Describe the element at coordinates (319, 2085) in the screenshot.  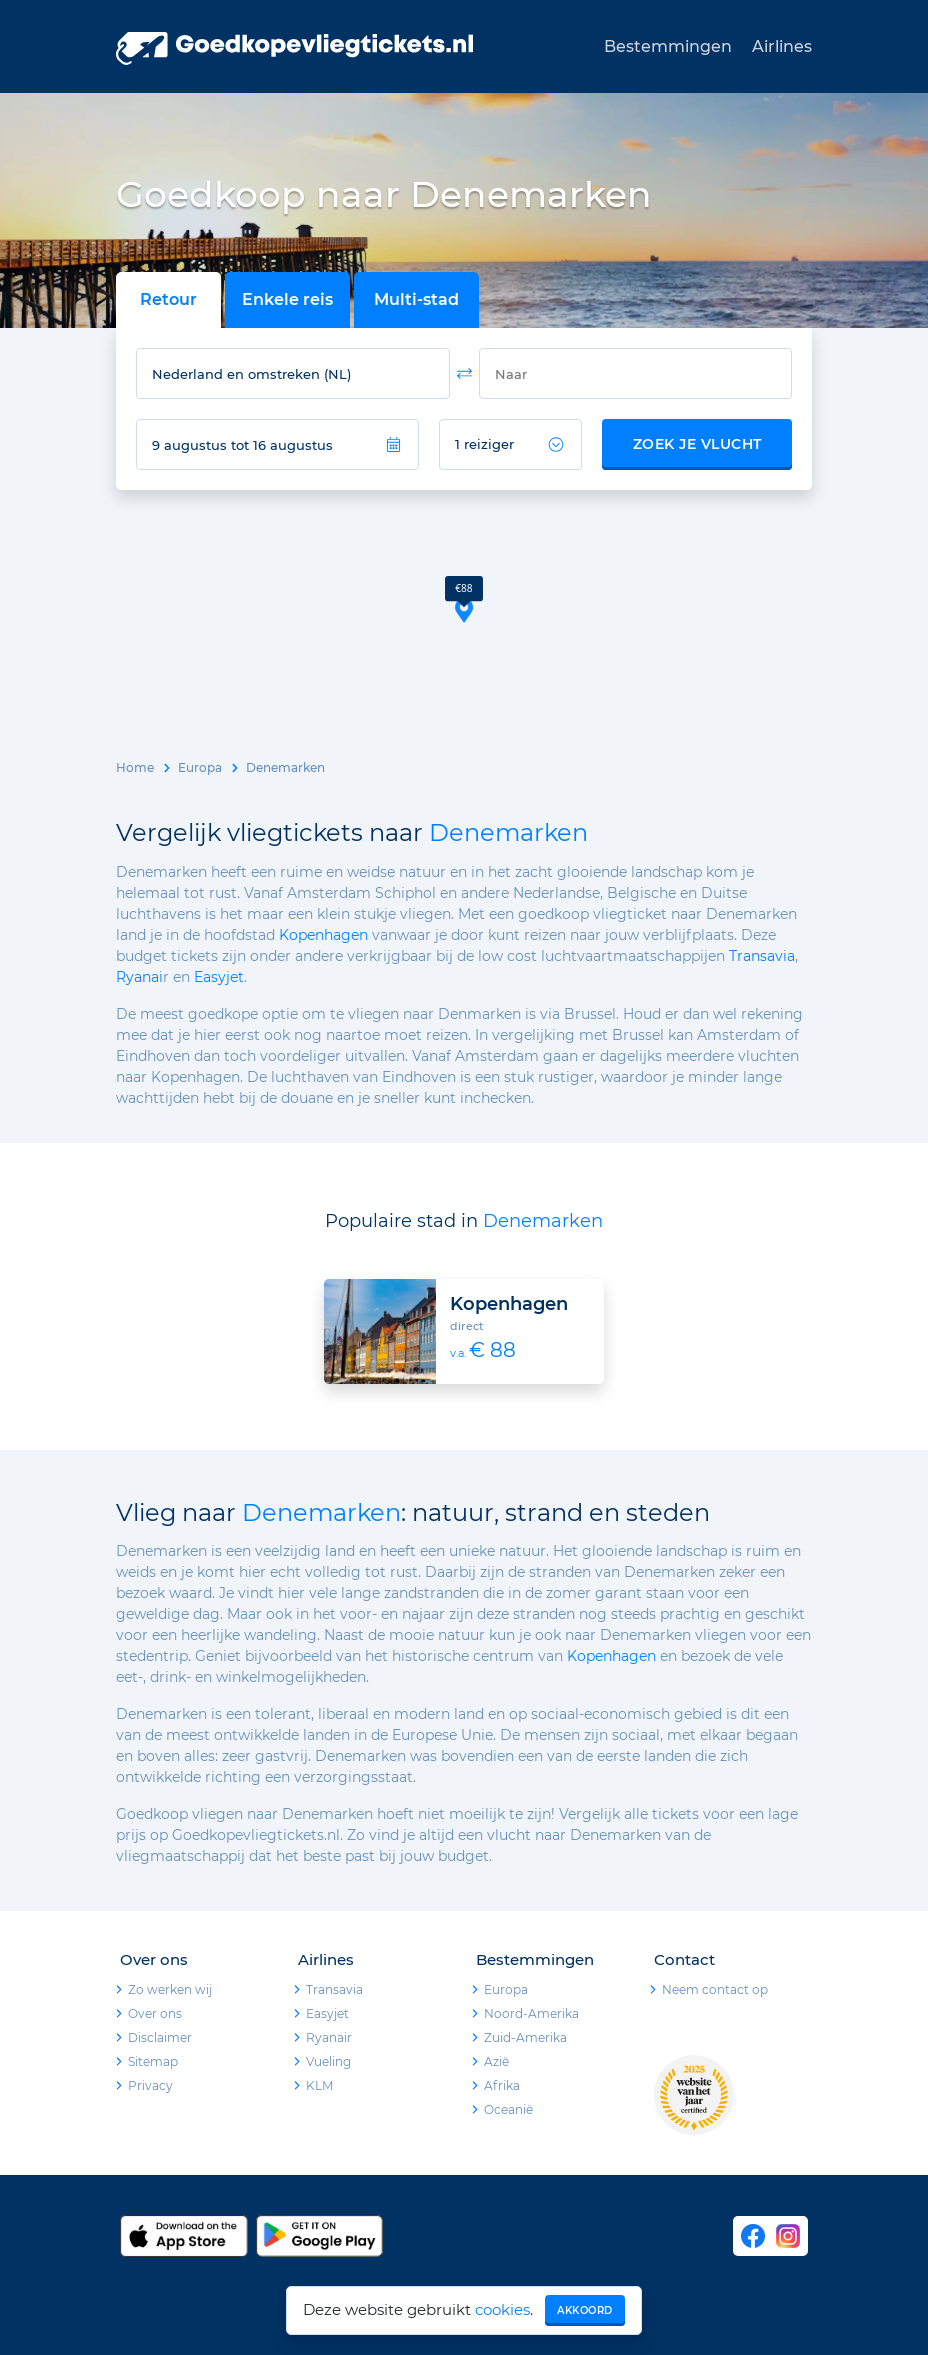
I see `KLM` at that location.